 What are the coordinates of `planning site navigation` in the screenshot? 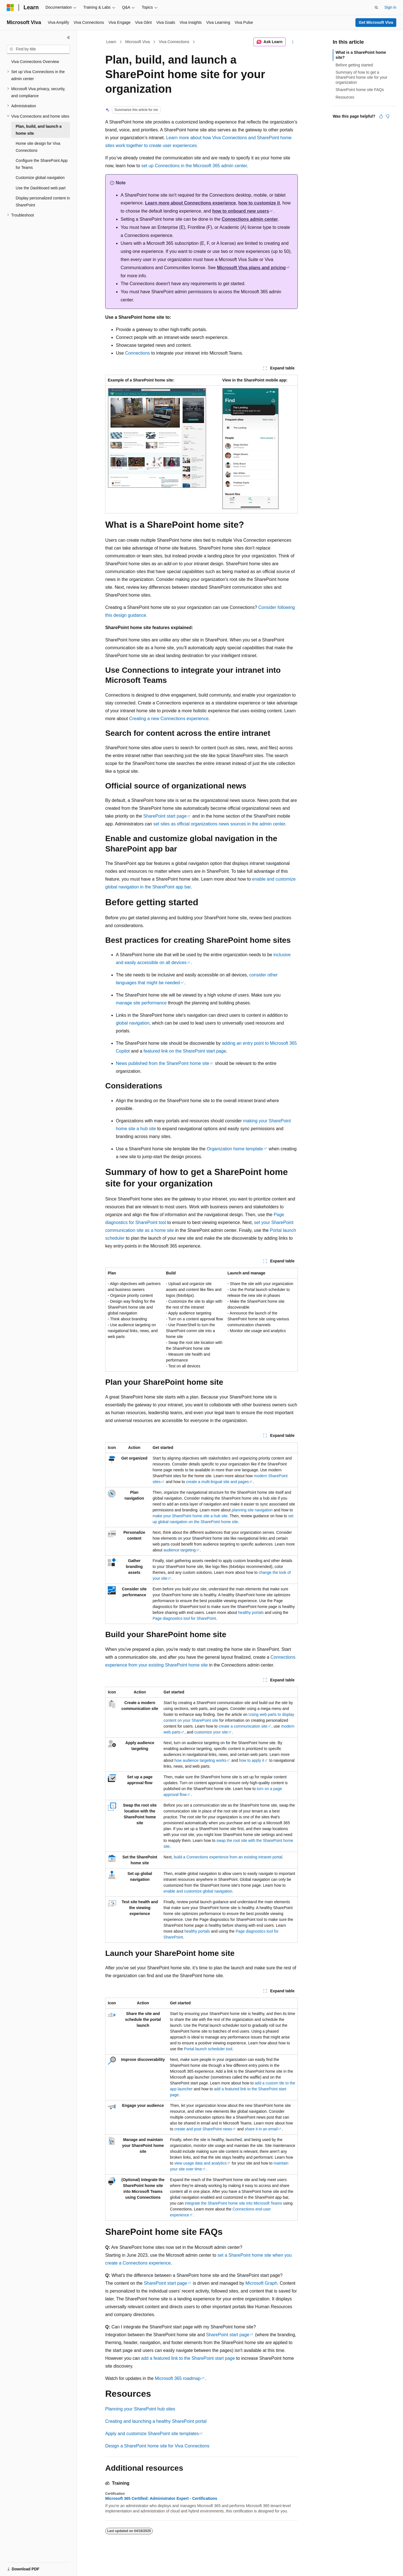 It's located at (252, 1510).